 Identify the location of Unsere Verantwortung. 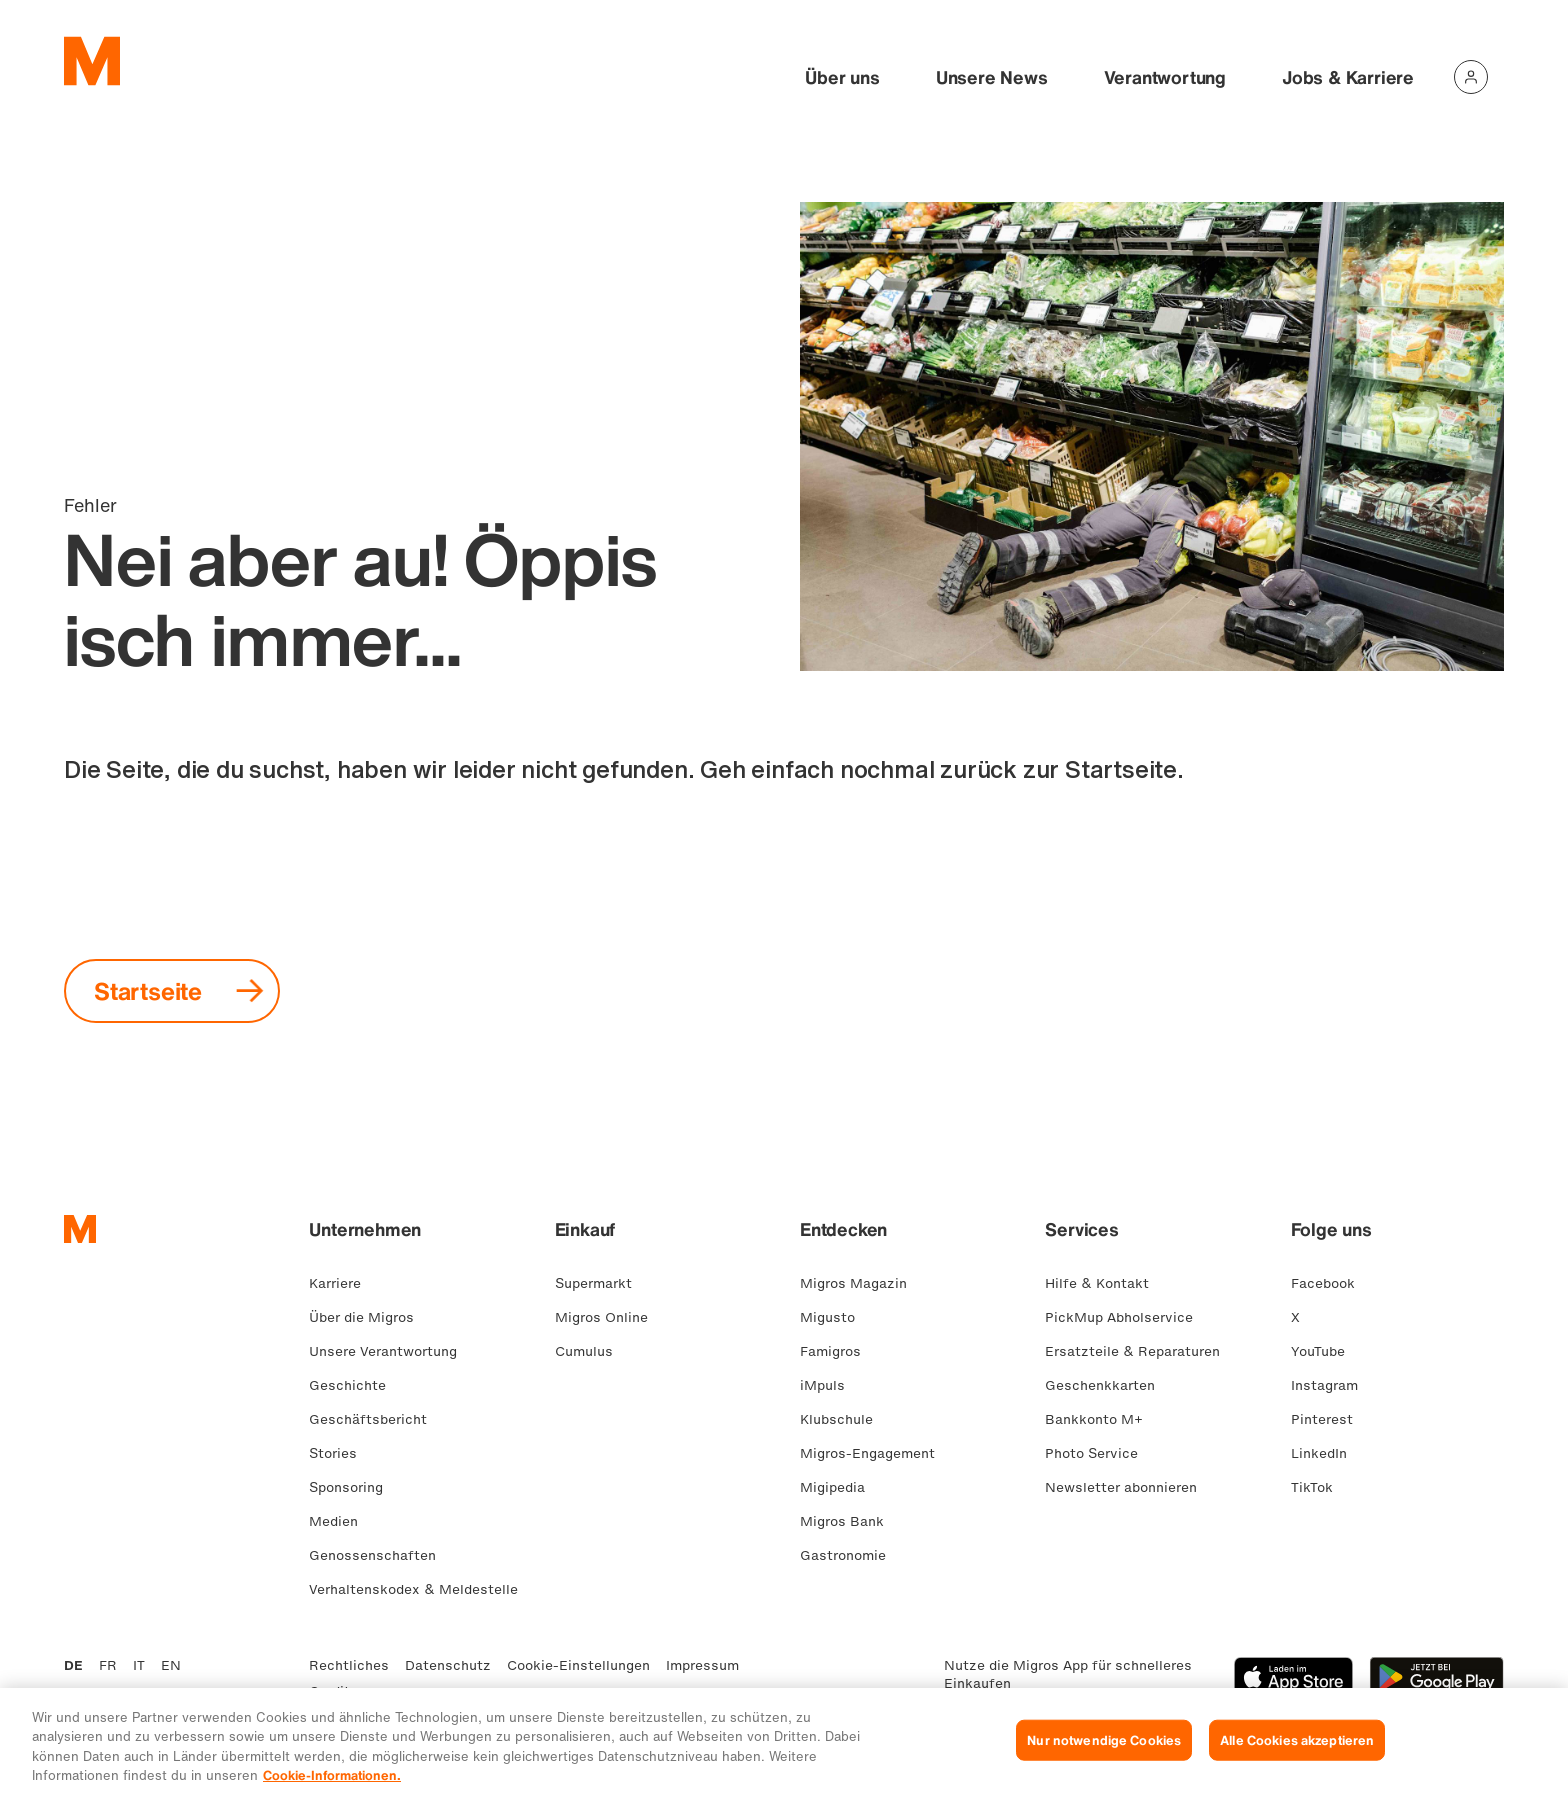
(391, 1351).